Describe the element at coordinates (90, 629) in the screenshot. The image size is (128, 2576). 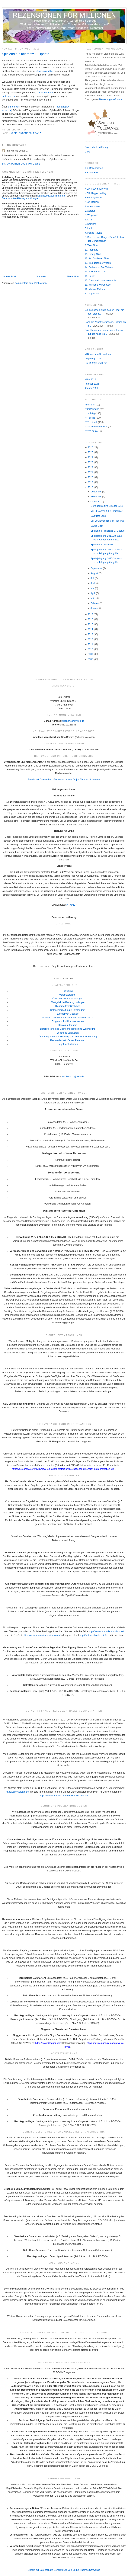
I see `2014` at that location.